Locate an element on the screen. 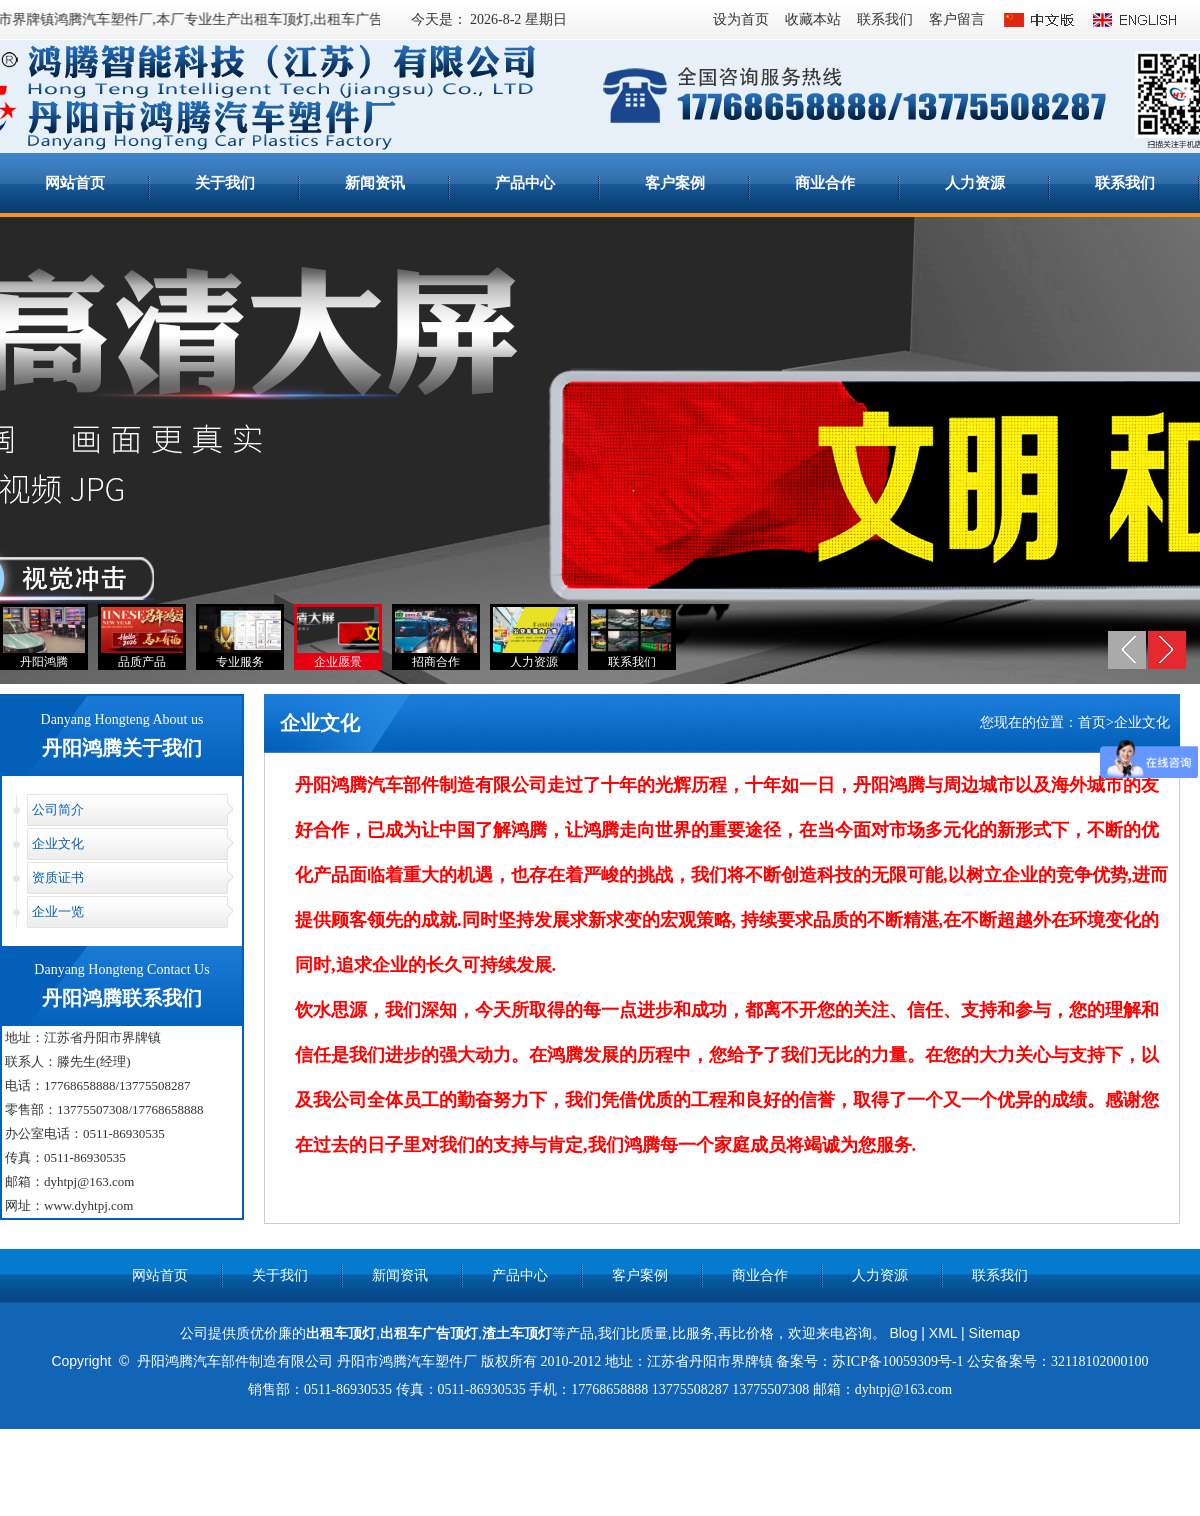  Sitemap is located at coordinates (994, 1333).